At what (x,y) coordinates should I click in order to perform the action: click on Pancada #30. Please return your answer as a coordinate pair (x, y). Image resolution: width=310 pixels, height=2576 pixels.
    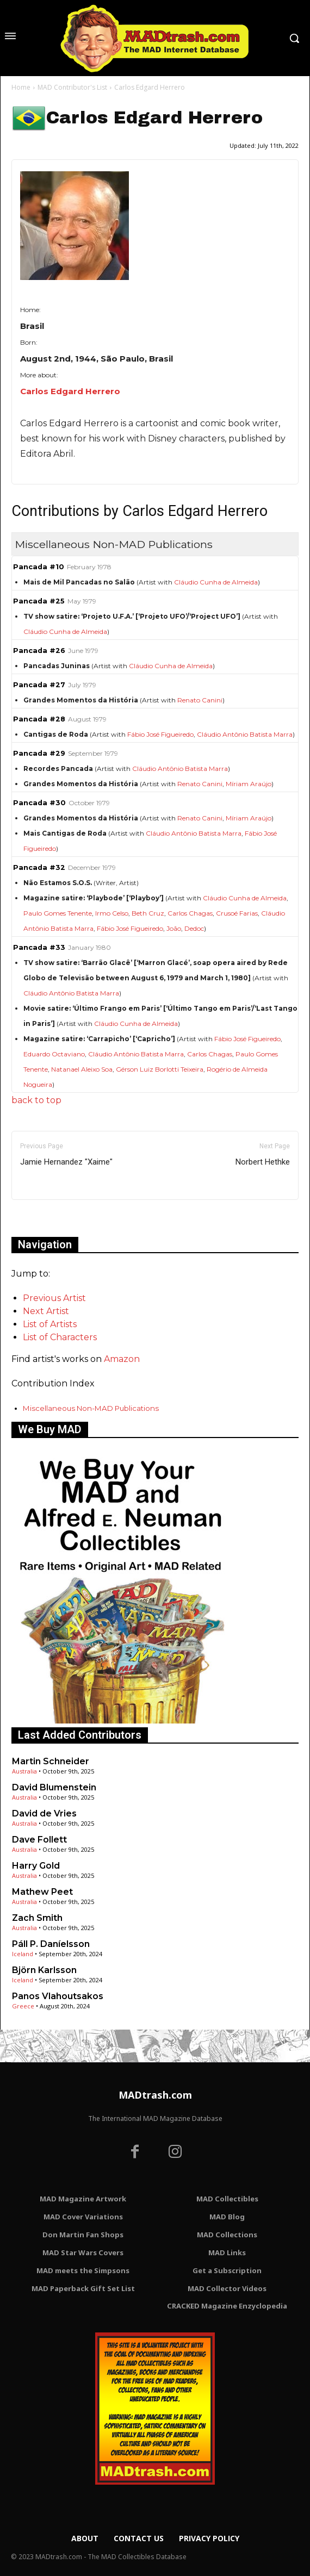
    Looking at the image, I should click on (39, 803).